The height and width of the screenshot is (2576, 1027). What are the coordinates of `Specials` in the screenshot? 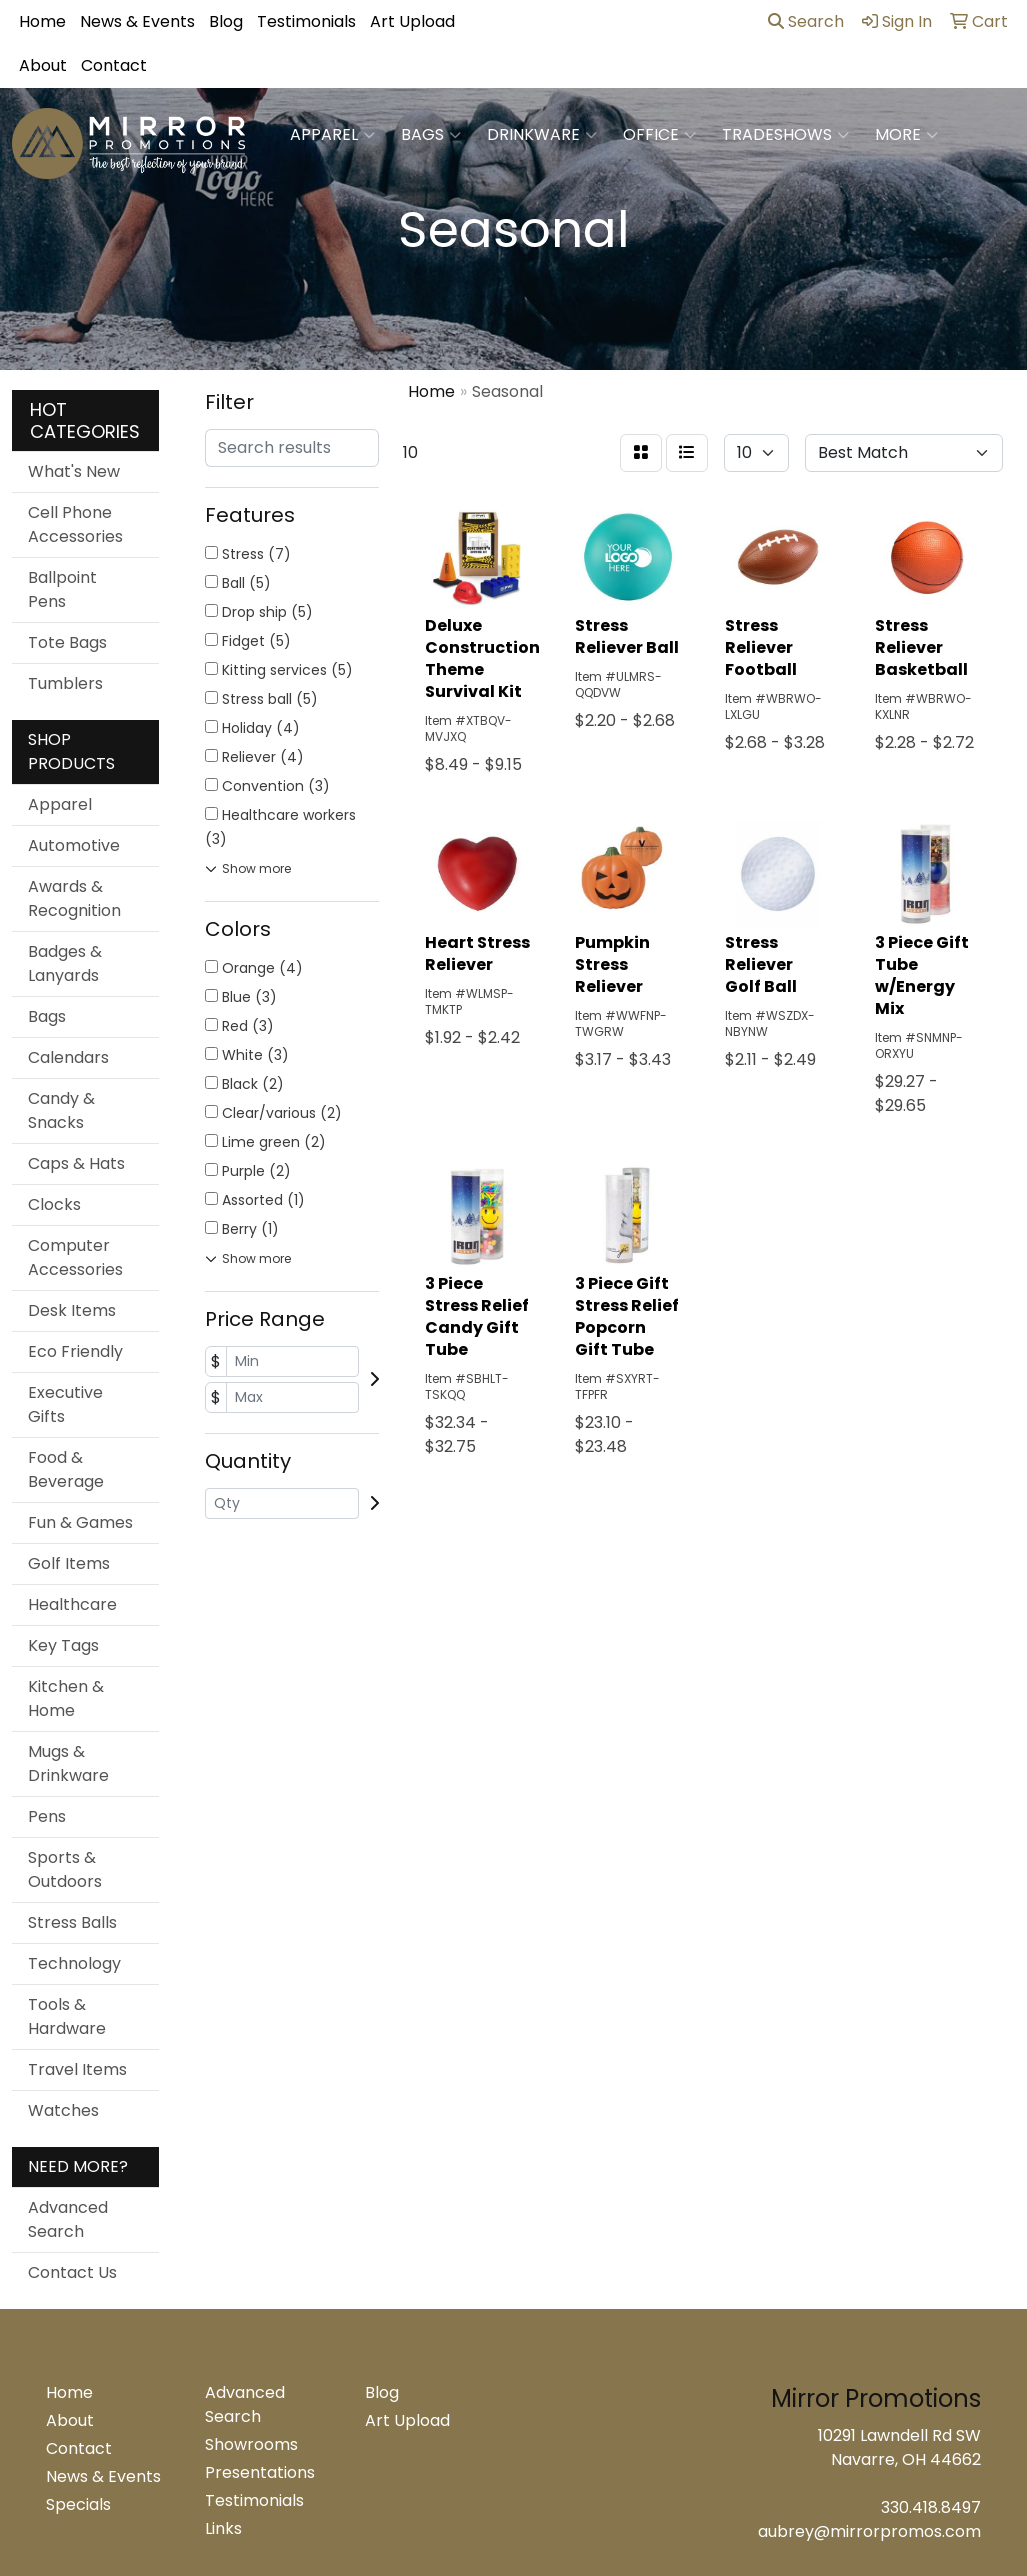 It's located at (78, 2504).